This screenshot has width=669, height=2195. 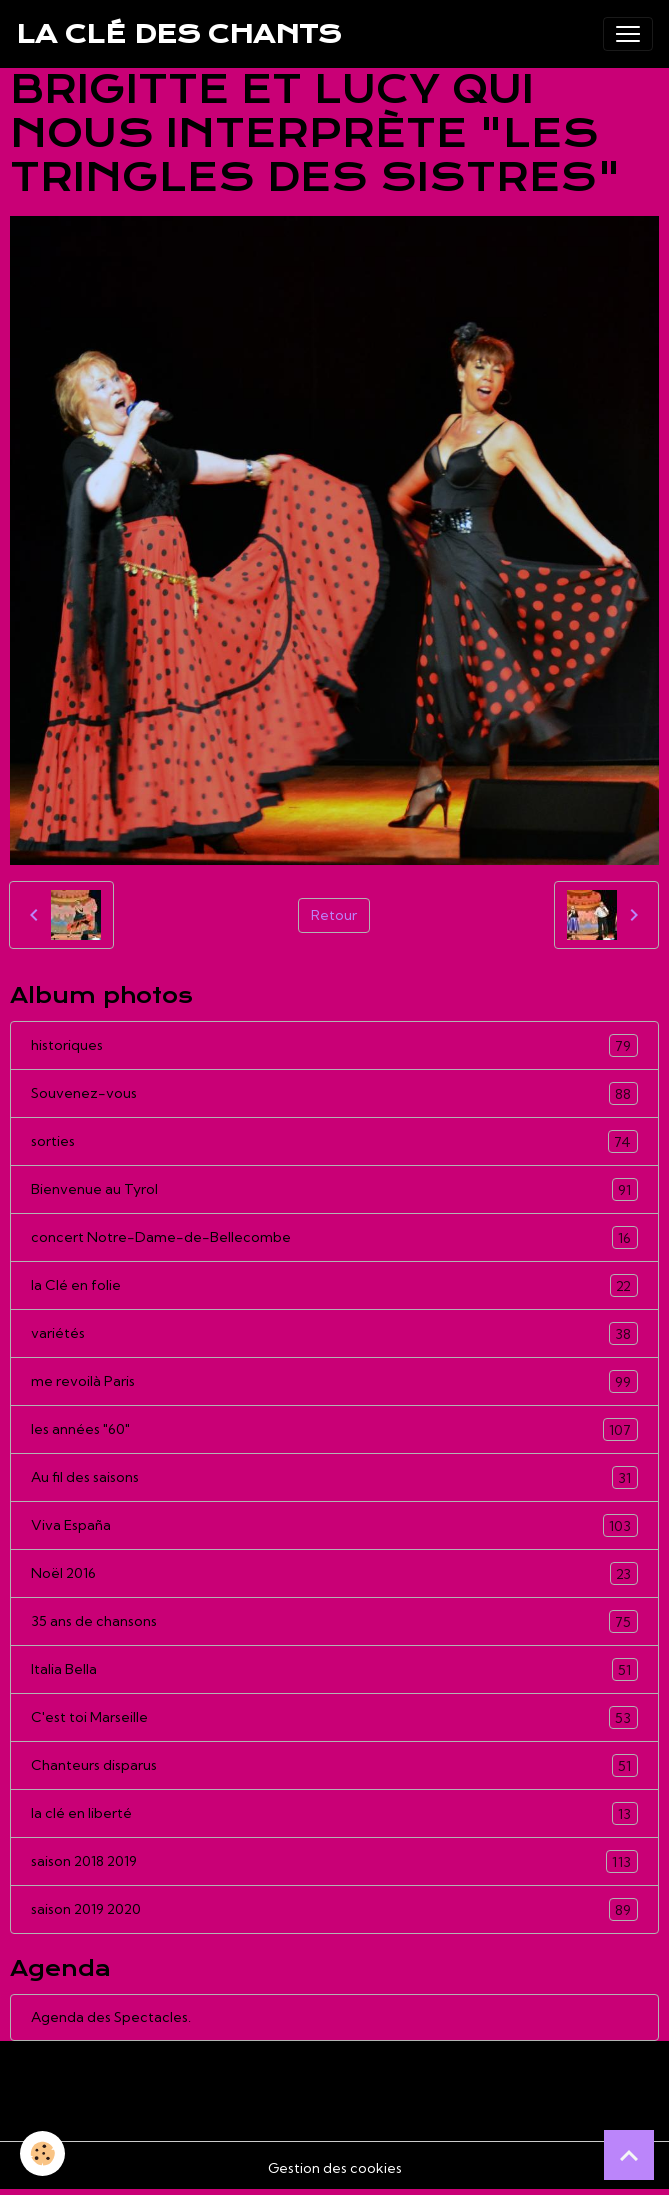 What do you see at coordinates (334, 1765) in the screenshot?
I see `Chanteurs disparus` at bounding box center [334, 1765].